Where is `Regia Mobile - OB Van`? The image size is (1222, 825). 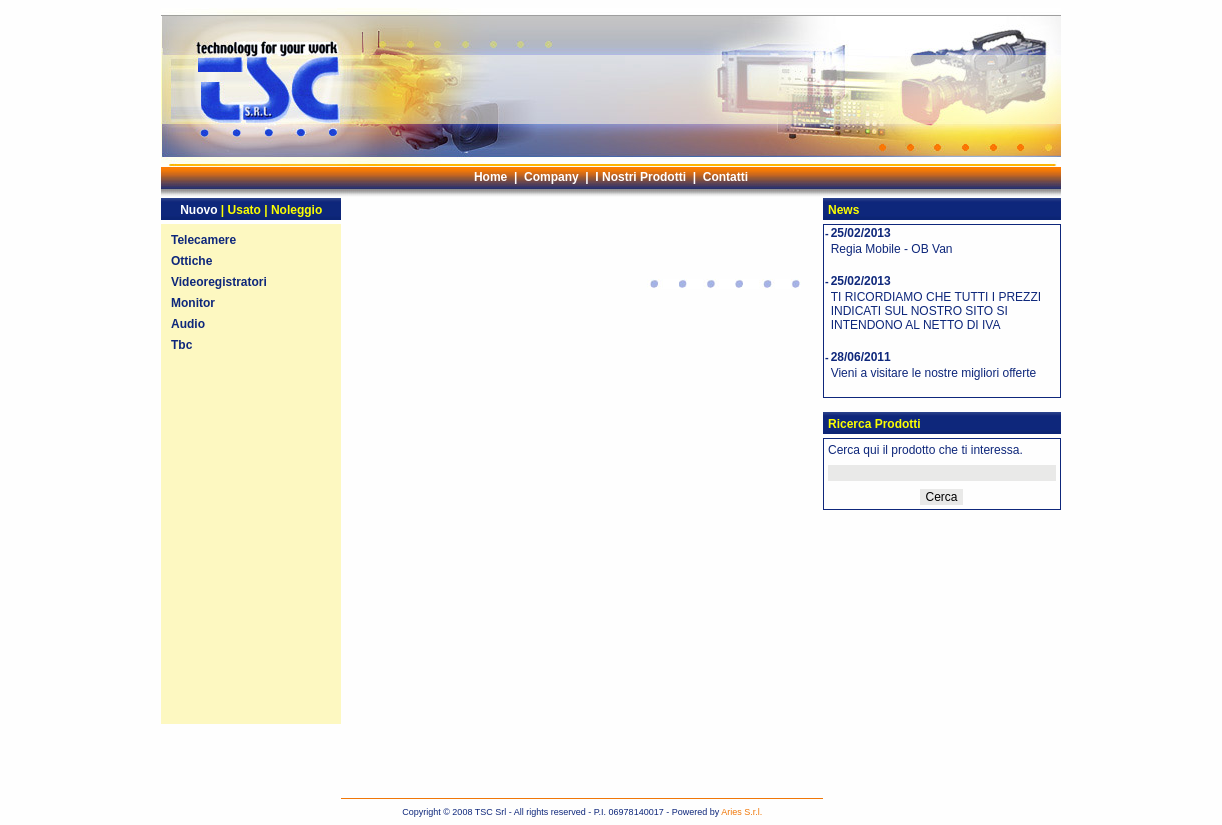 Regia Mobile - OB Van is located at coordinates (892, 249).